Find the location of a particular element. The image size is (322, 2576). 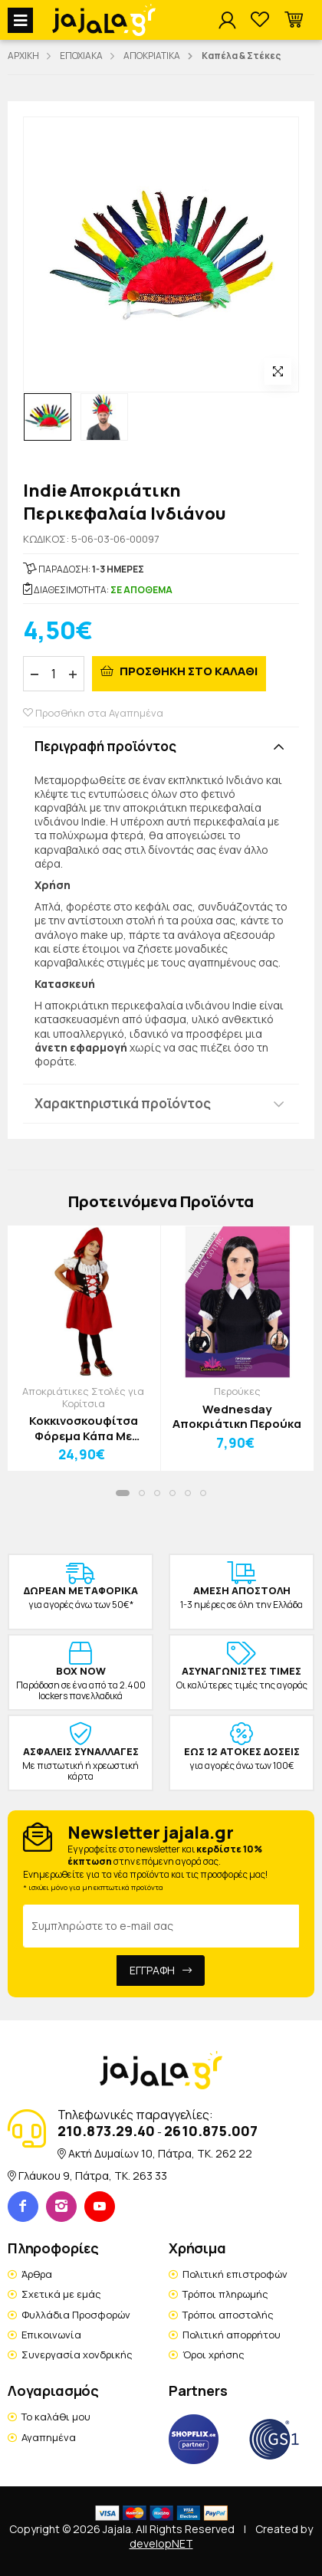

Περιγραφή προϊόντος [button] is located at coordinates (105, 746).